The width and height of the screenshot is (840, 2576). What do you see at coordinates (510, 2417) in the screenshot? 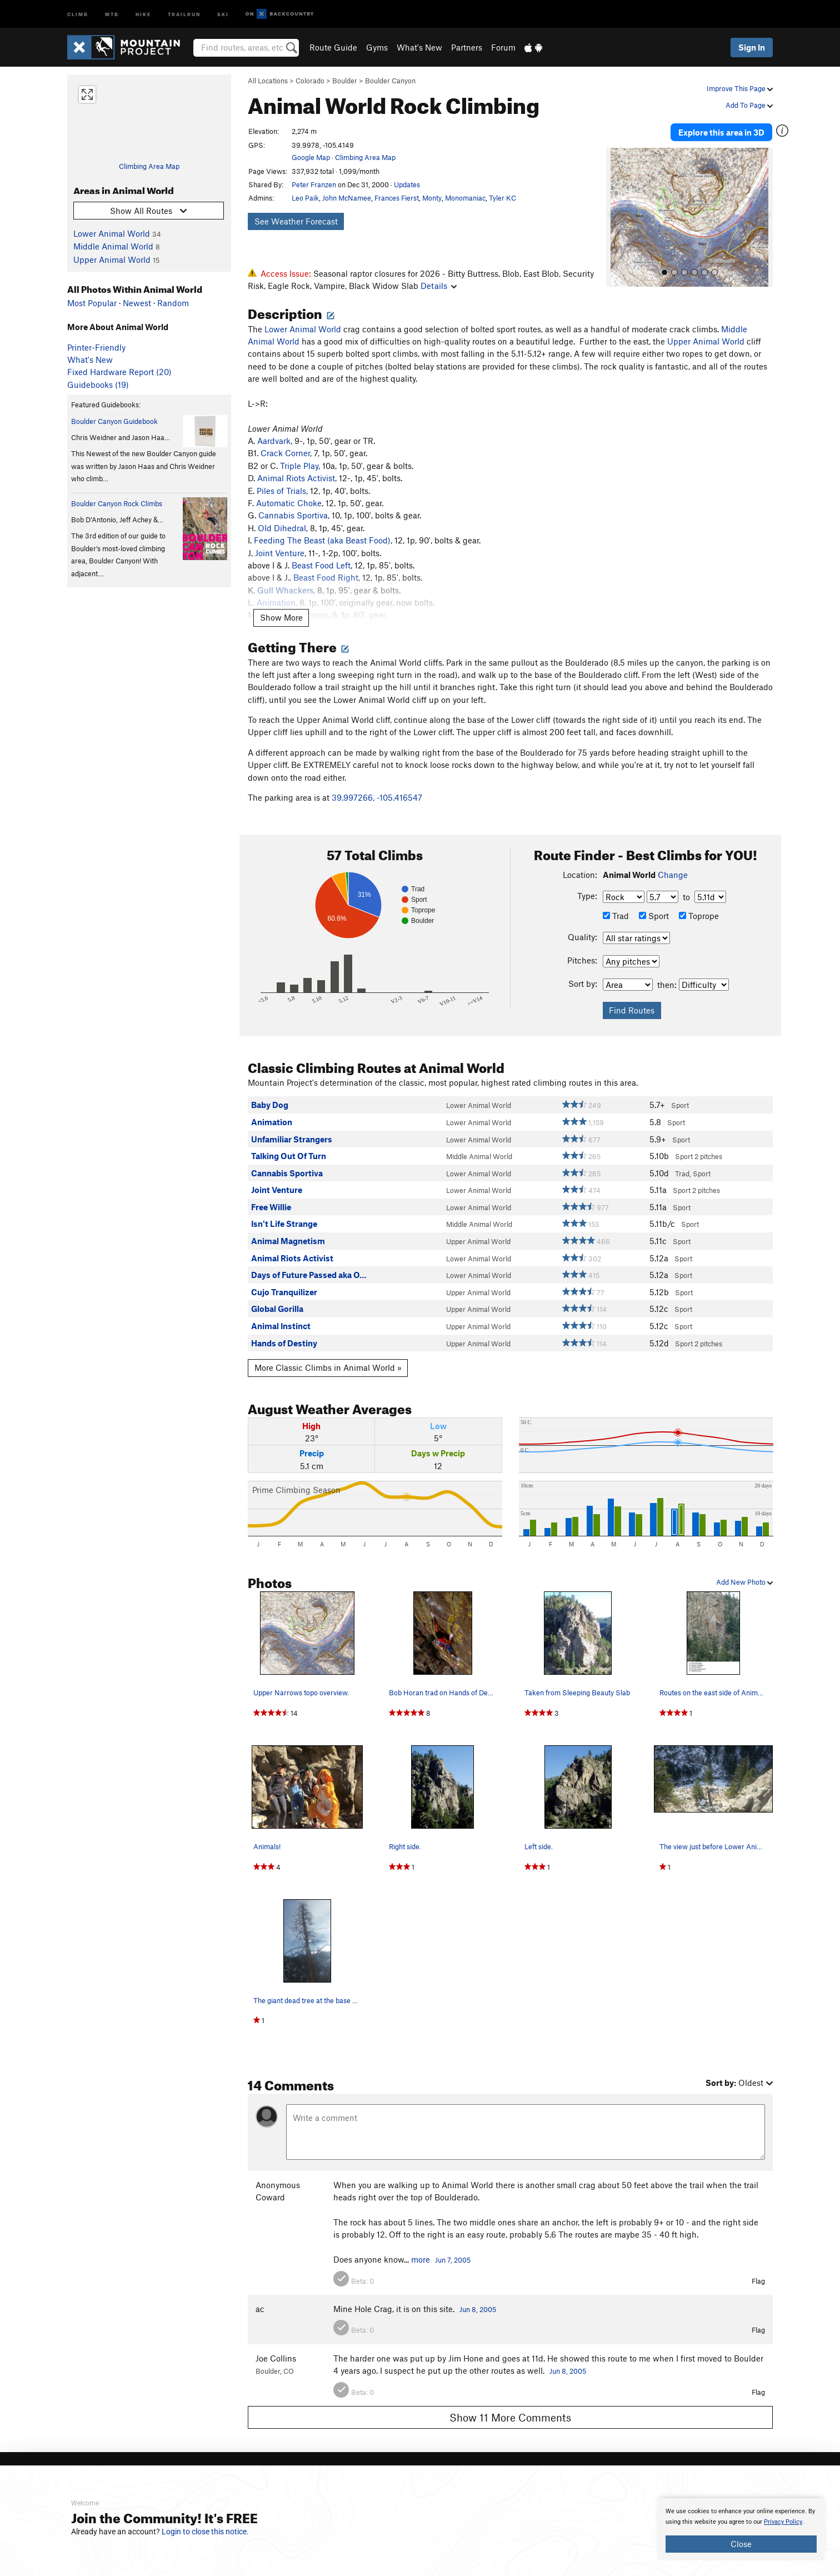
I see `Show 11 More Comments` at bounding box center [510, 2417].